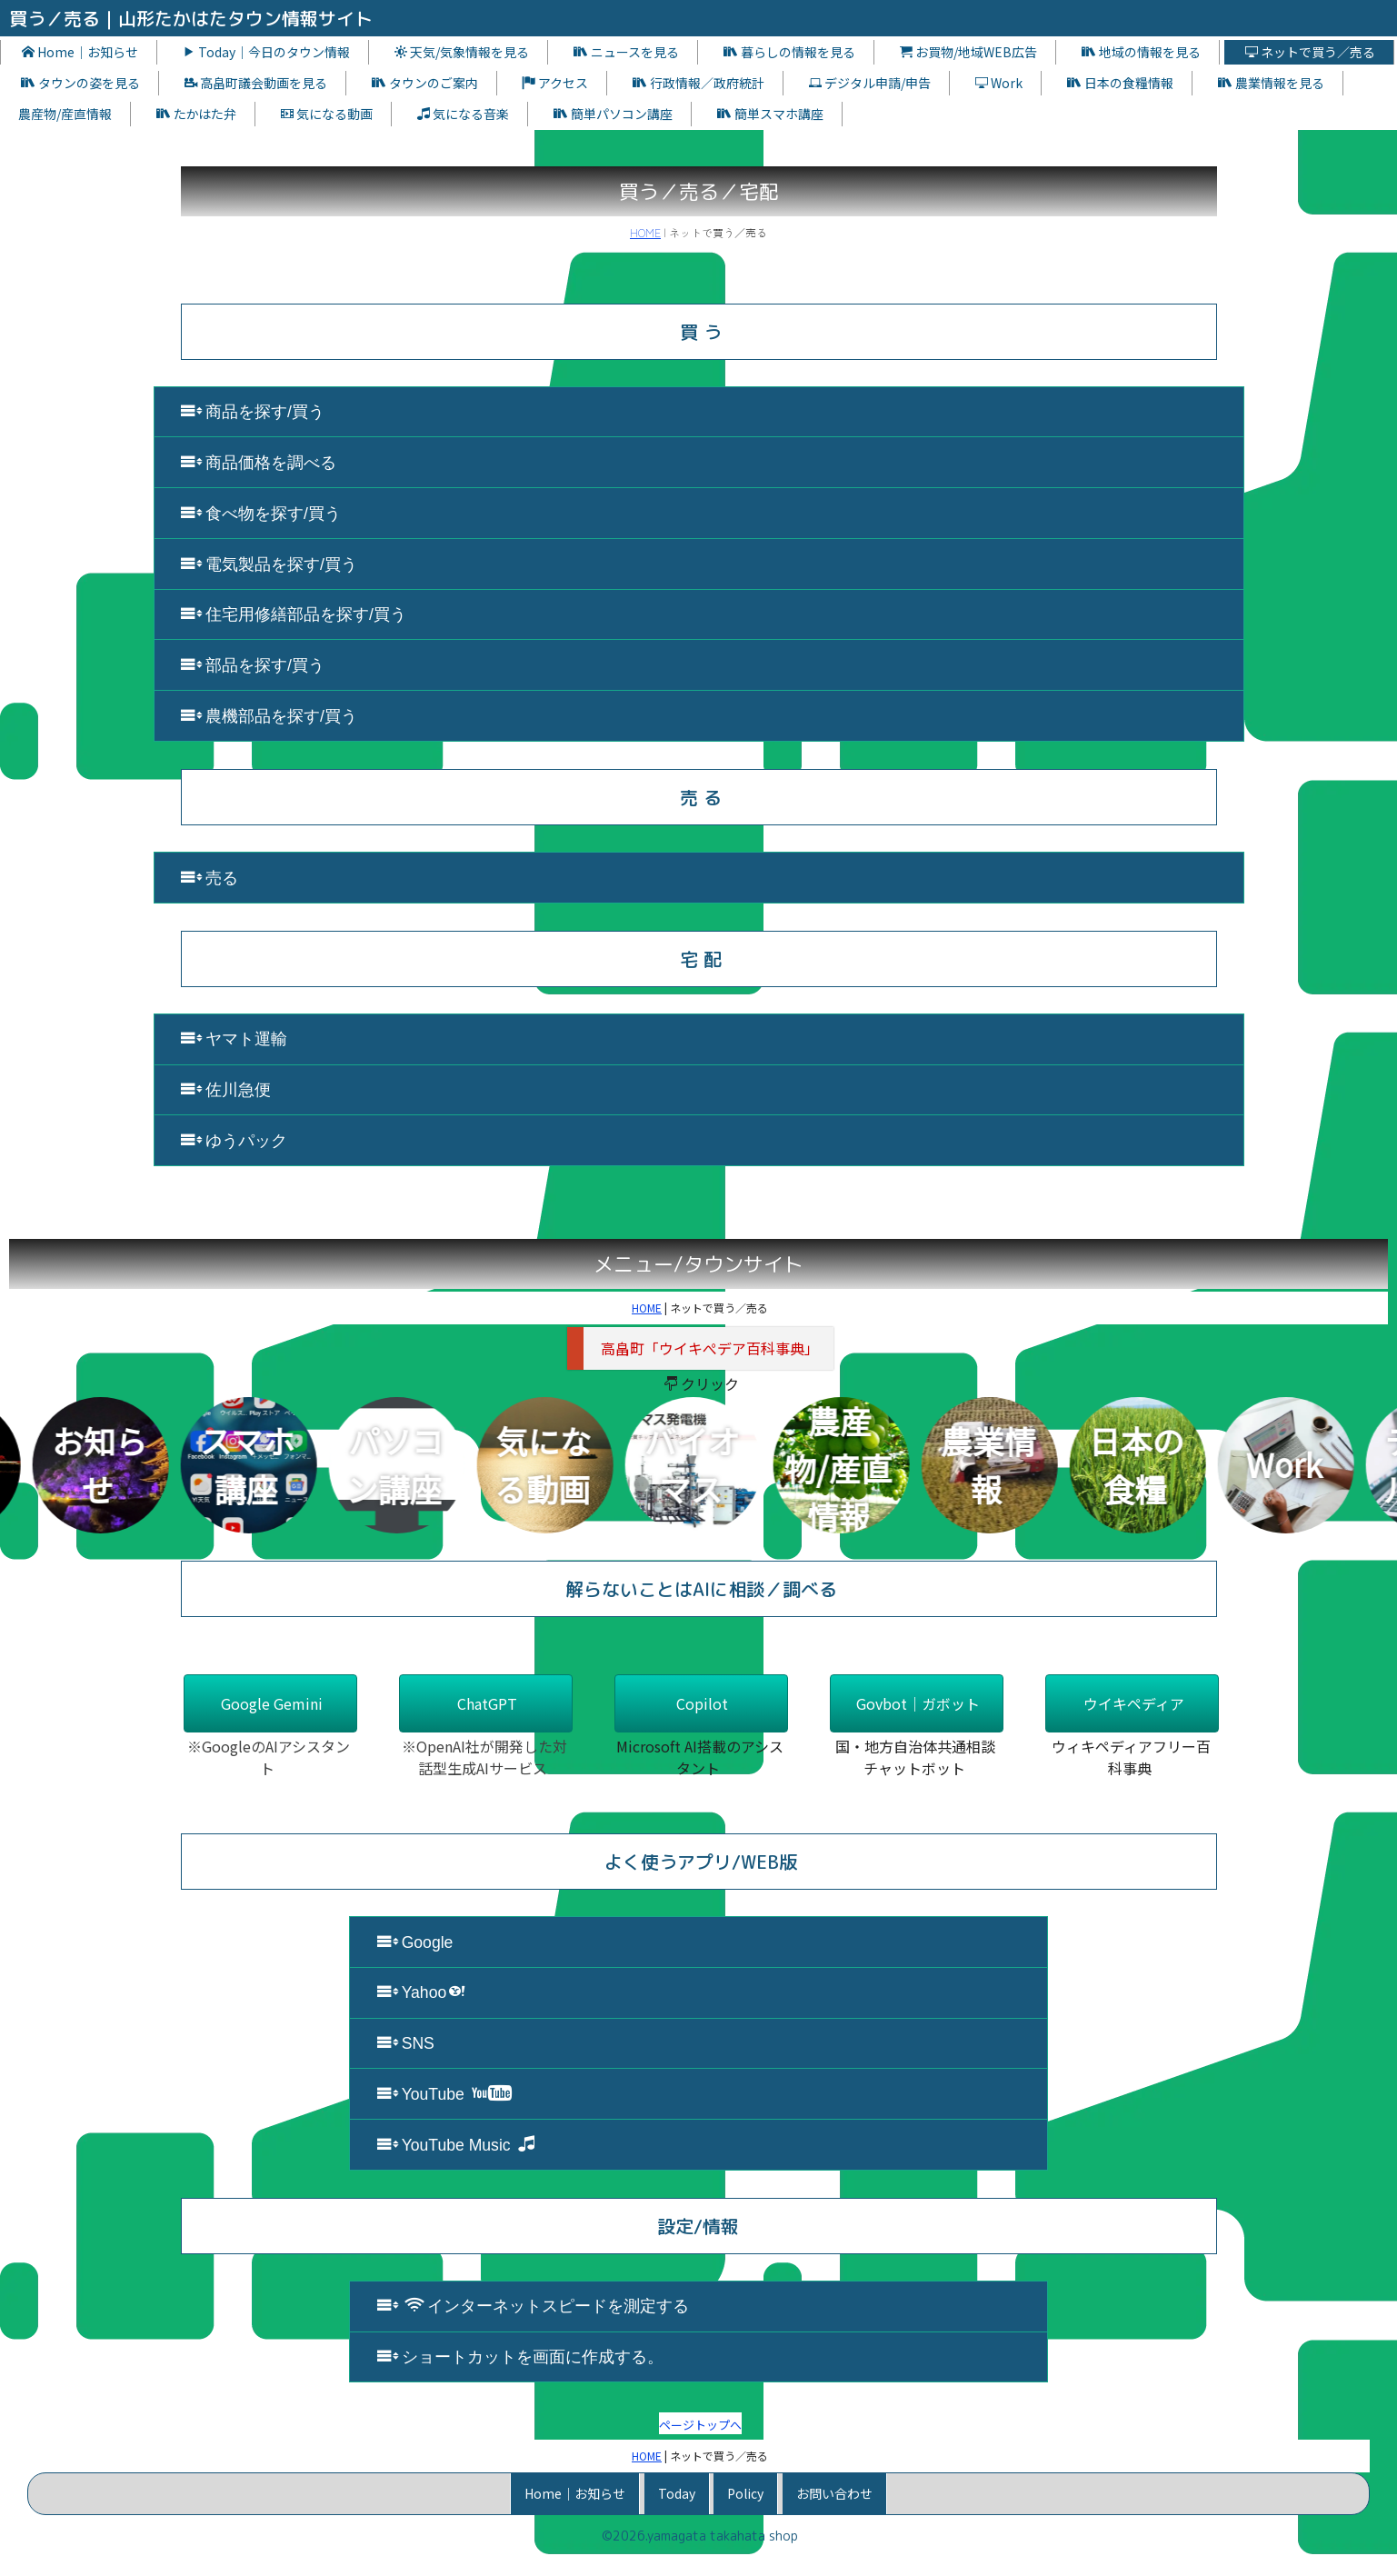 The image size is (1397, 2576). I want to click on 暮らしの情報を見る, so click(789, 52).